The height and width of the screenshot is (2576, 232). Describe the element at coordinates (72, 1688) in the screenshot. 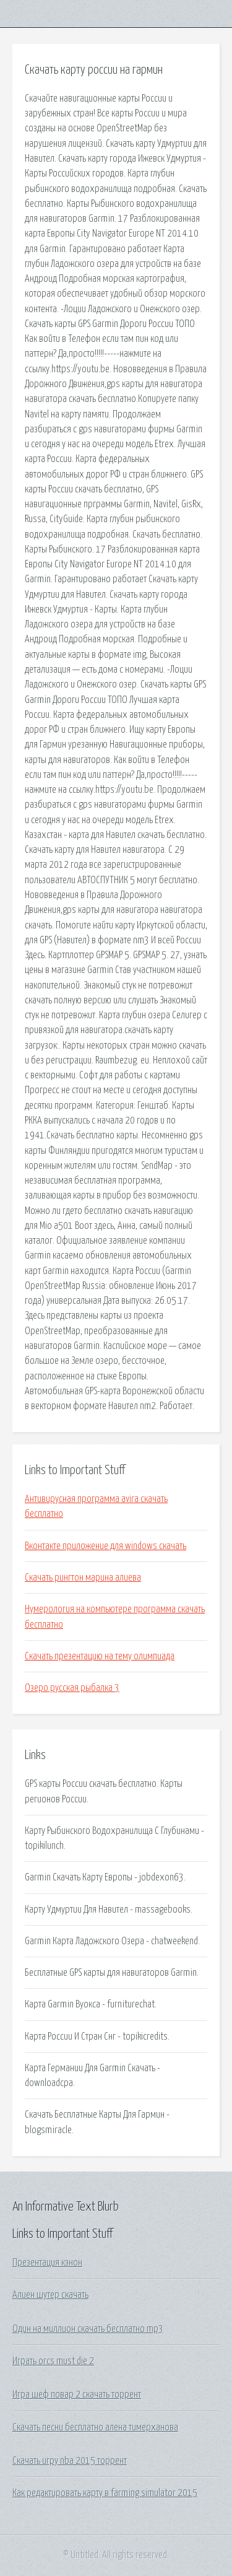

I see `Озеро русская рыбалка 3` at that location.